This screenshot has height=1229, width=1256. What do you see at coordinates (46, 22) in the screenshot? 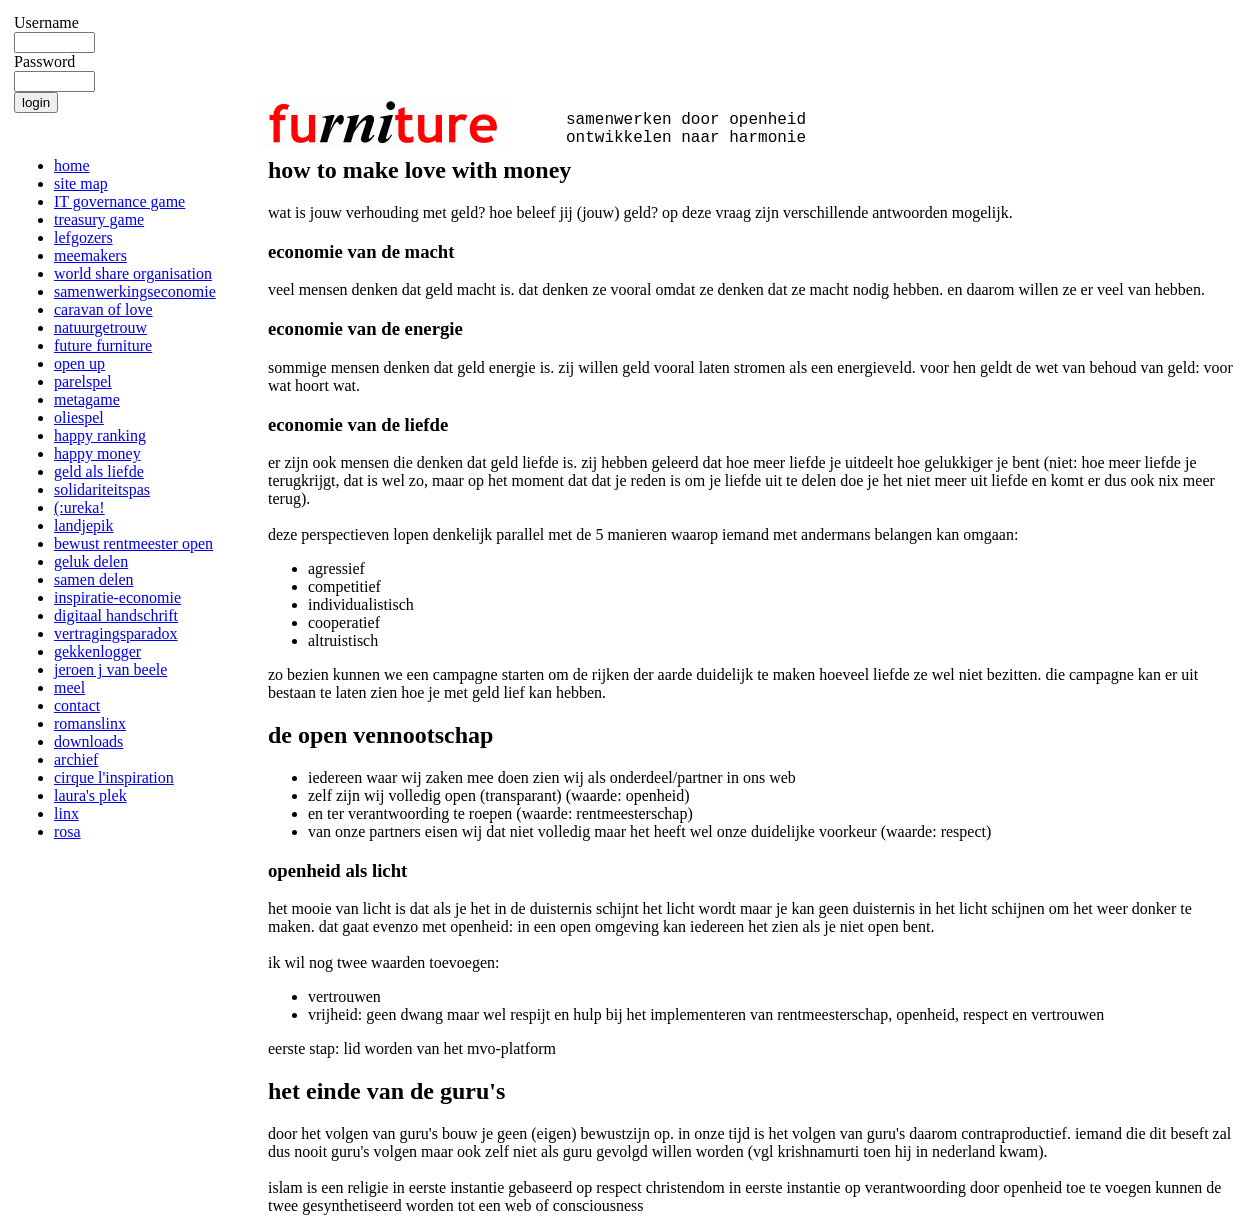
I see `Username` at bounding box center [46, 22].